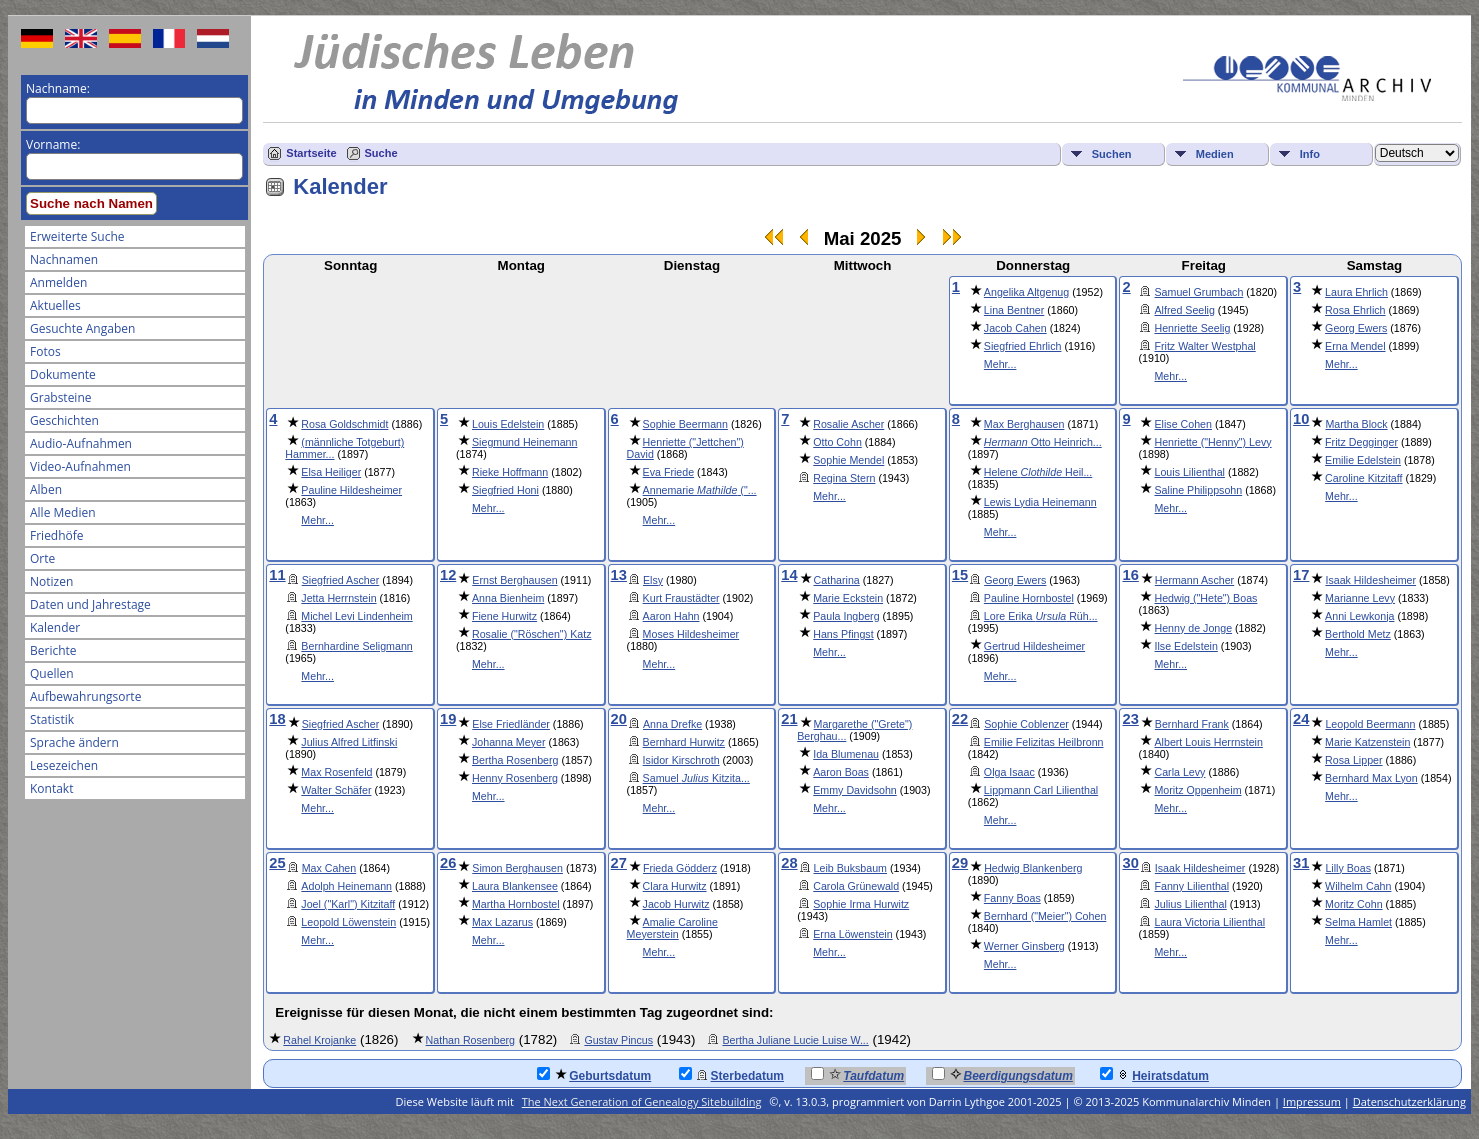 This screenshot has width=1479, height=1139. What do you see at coordinates (336, 772) in the screenshot?
I see `Max Rosenfeld` at bounding box center [336, 772].